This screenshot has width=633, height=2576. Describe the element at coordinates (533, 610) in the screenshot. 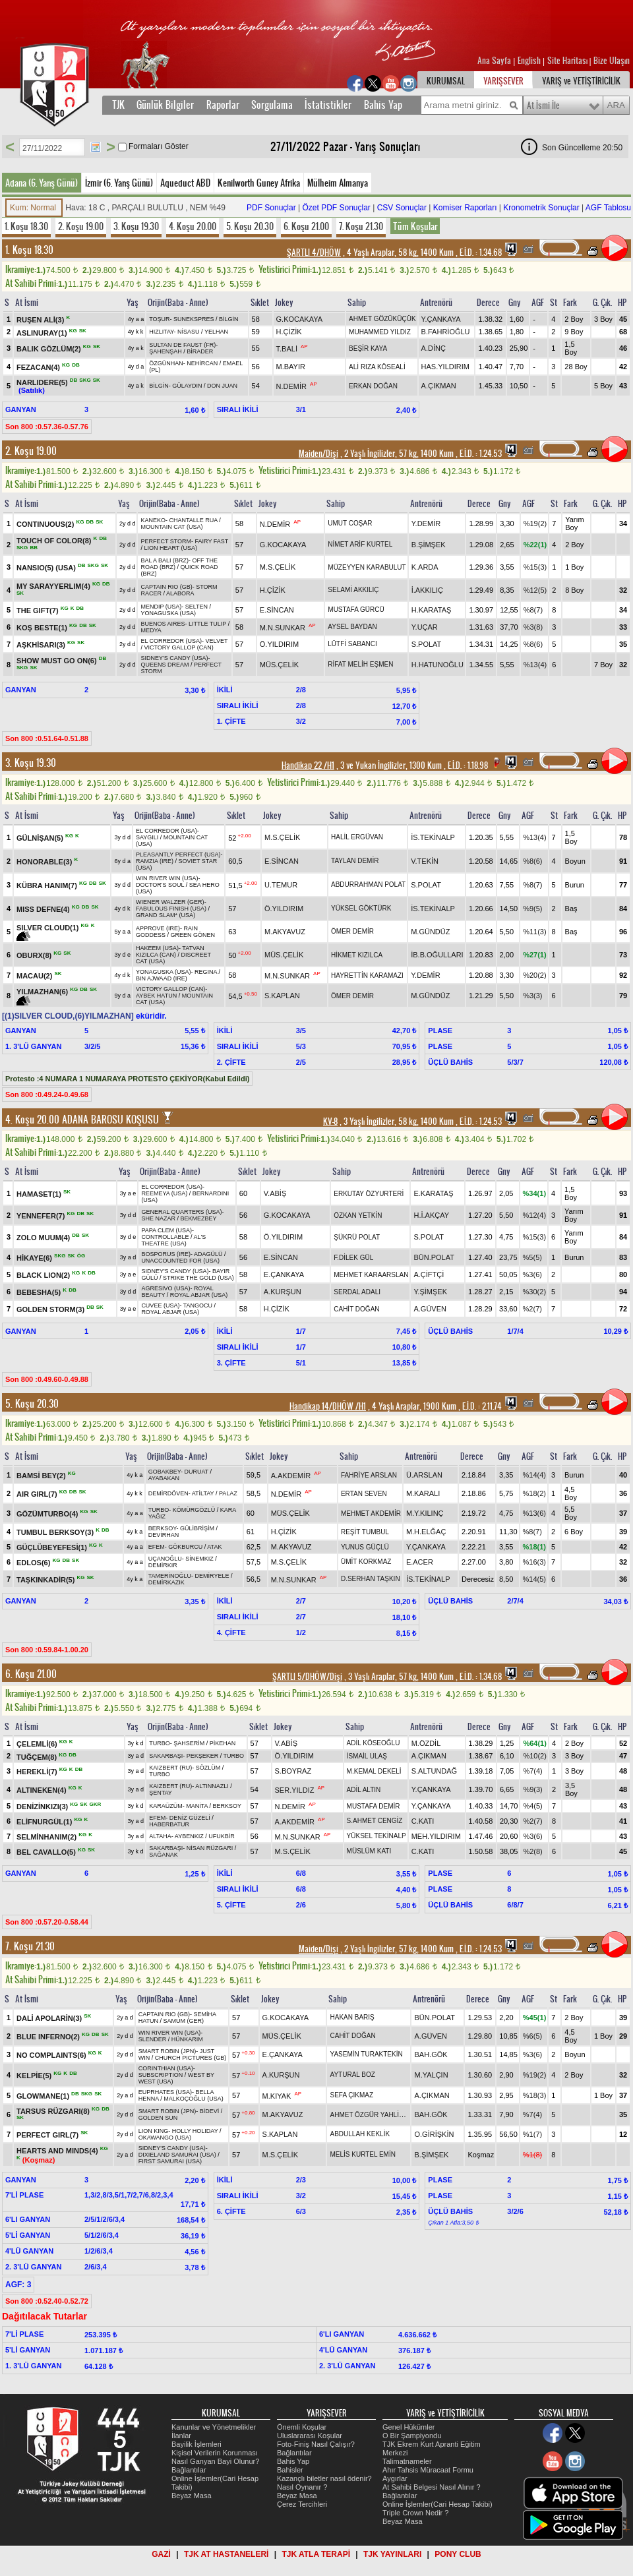

I see `%8(7)` at that location.